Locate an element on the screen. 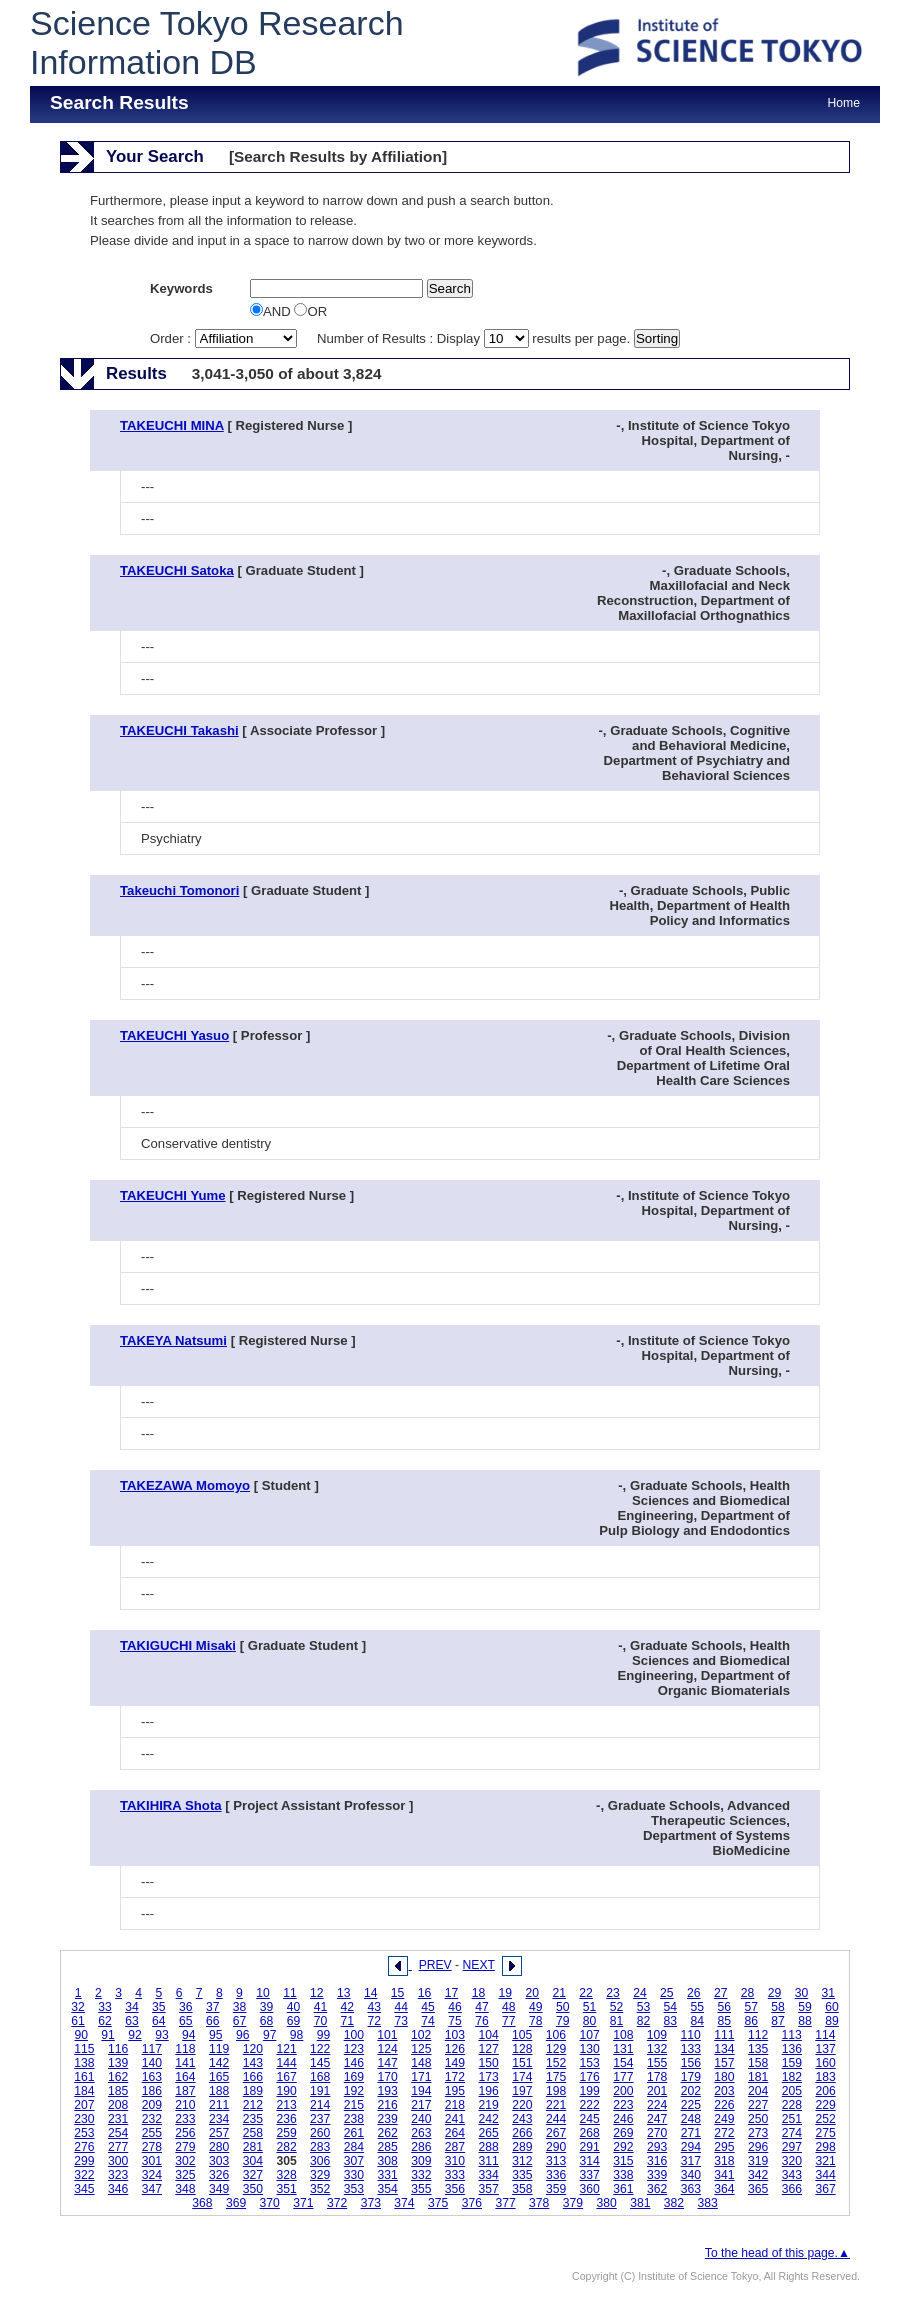 The width and height of the screenshot is (910, 2302). 366 is located at coordinates (792, 2189).